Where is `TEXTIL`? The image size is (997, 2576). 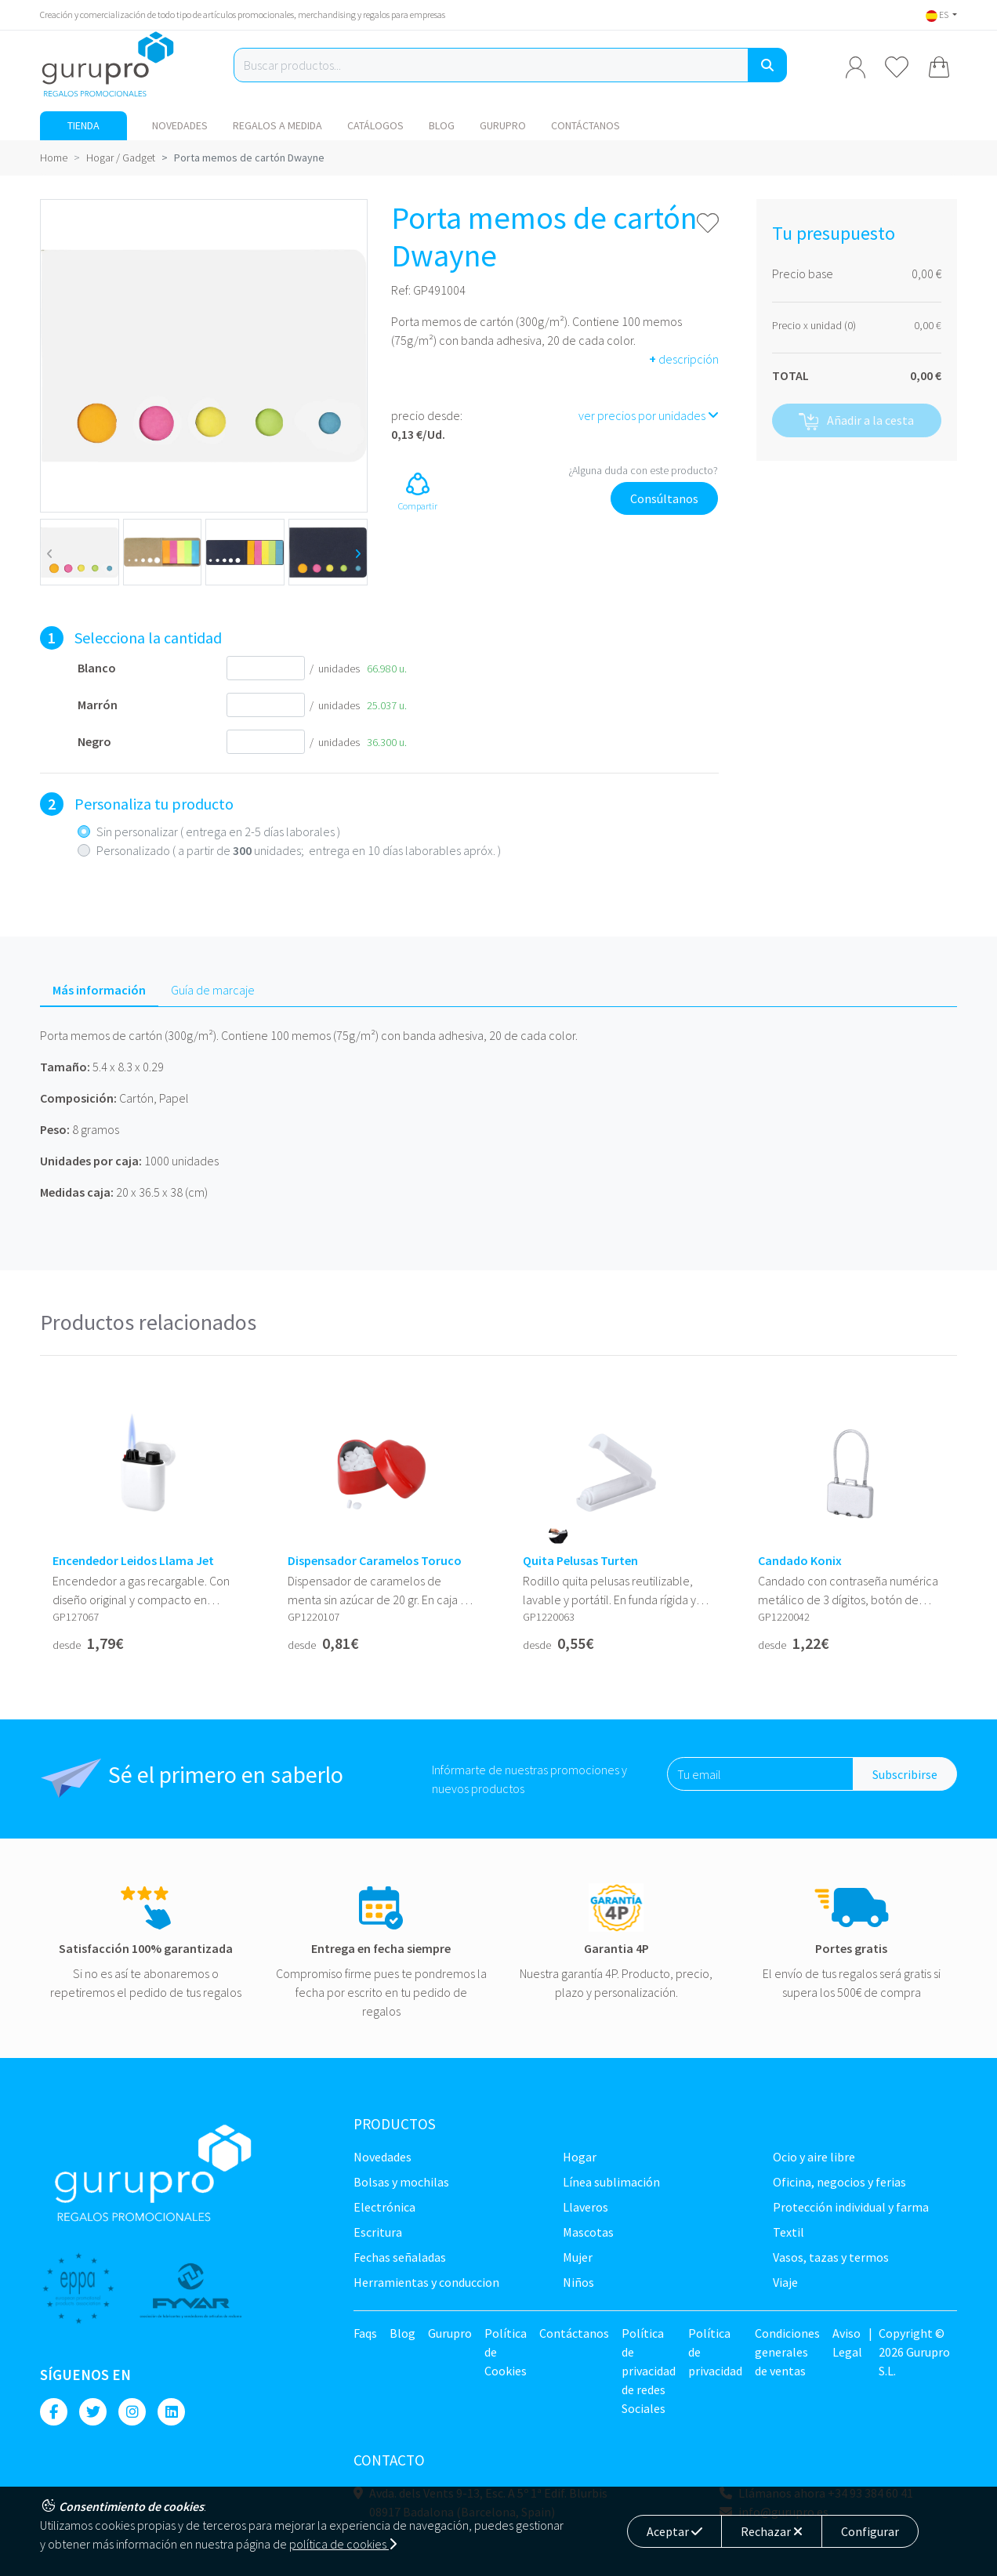 TEXTIL is located at coordinates (788, 2232).